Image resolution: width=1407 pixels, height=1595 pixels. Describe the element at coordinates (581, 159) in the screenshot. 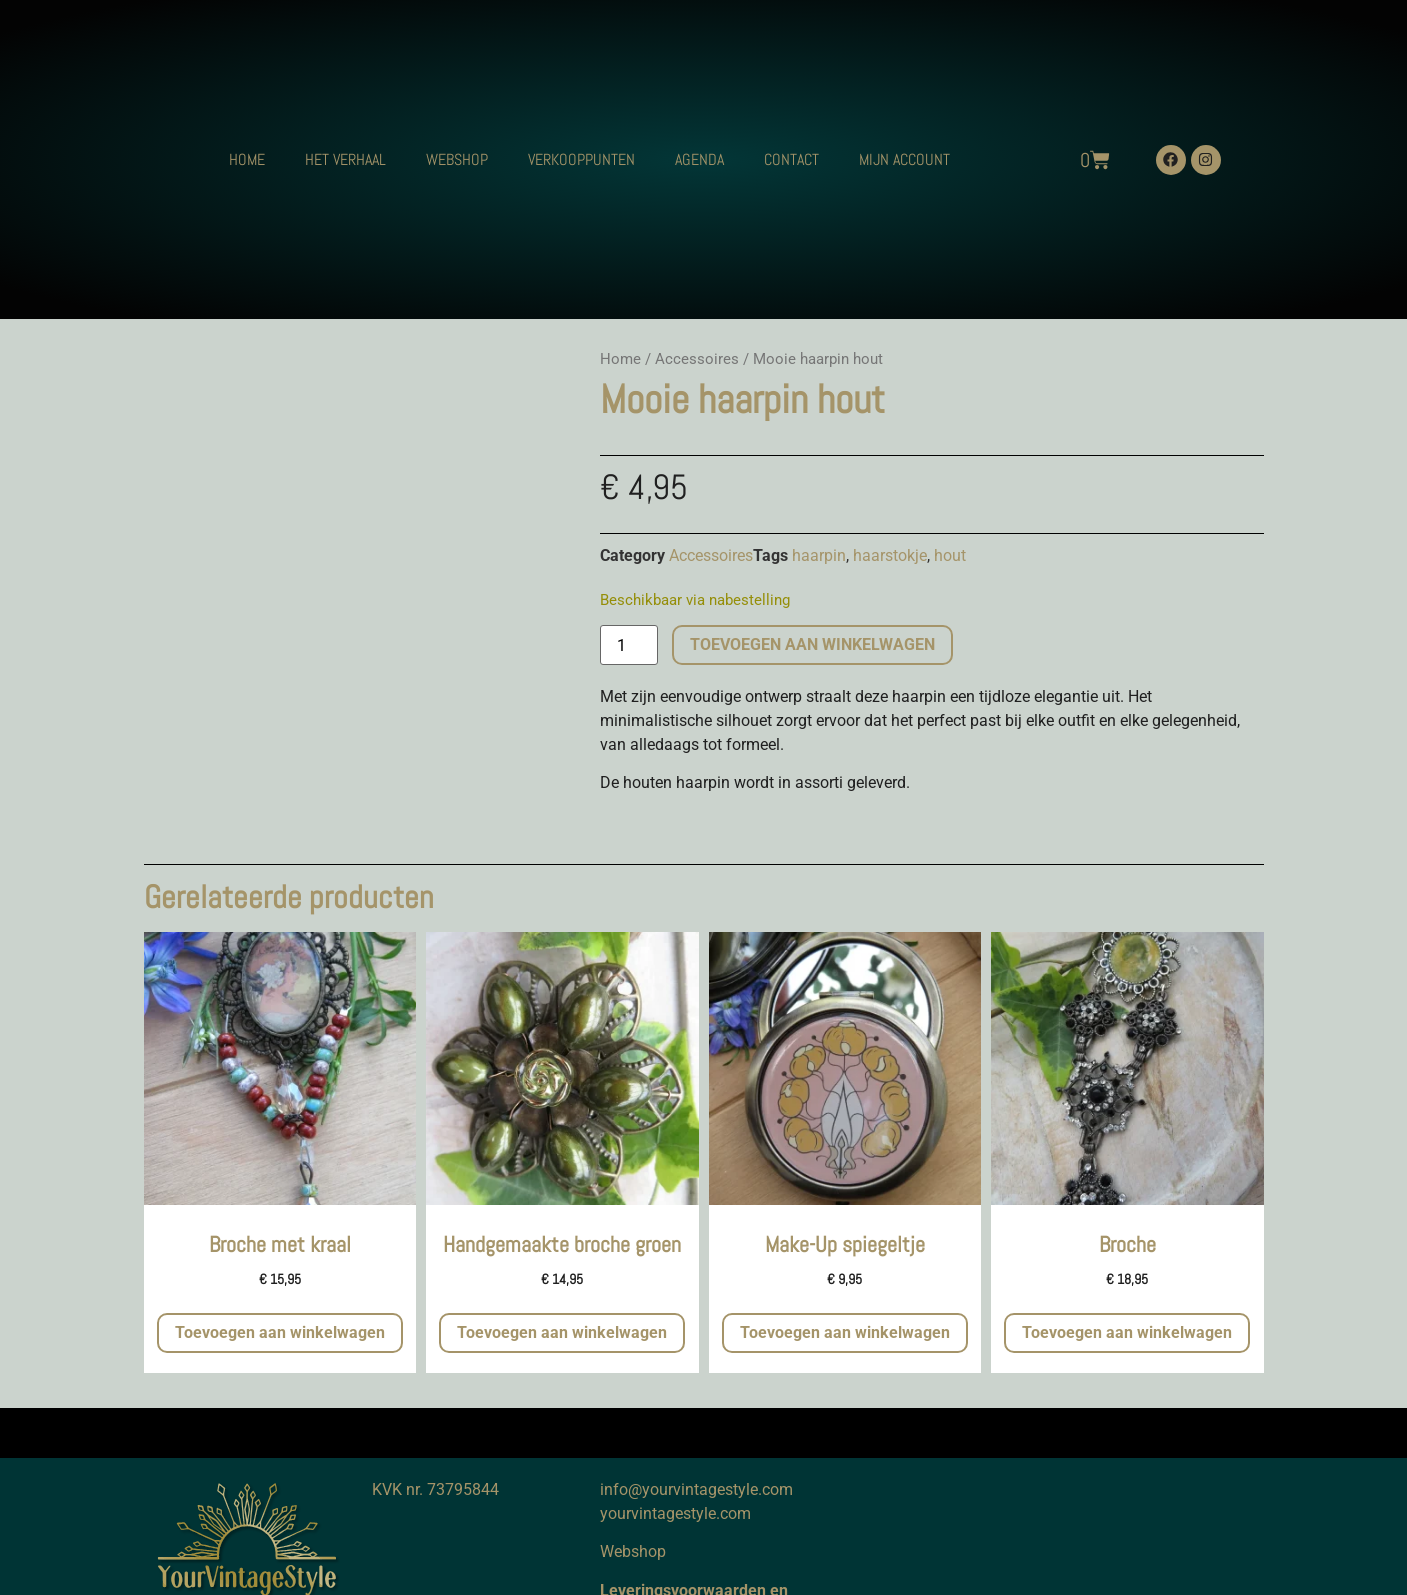

I see `VERKOOPPUNTEN` at that location.